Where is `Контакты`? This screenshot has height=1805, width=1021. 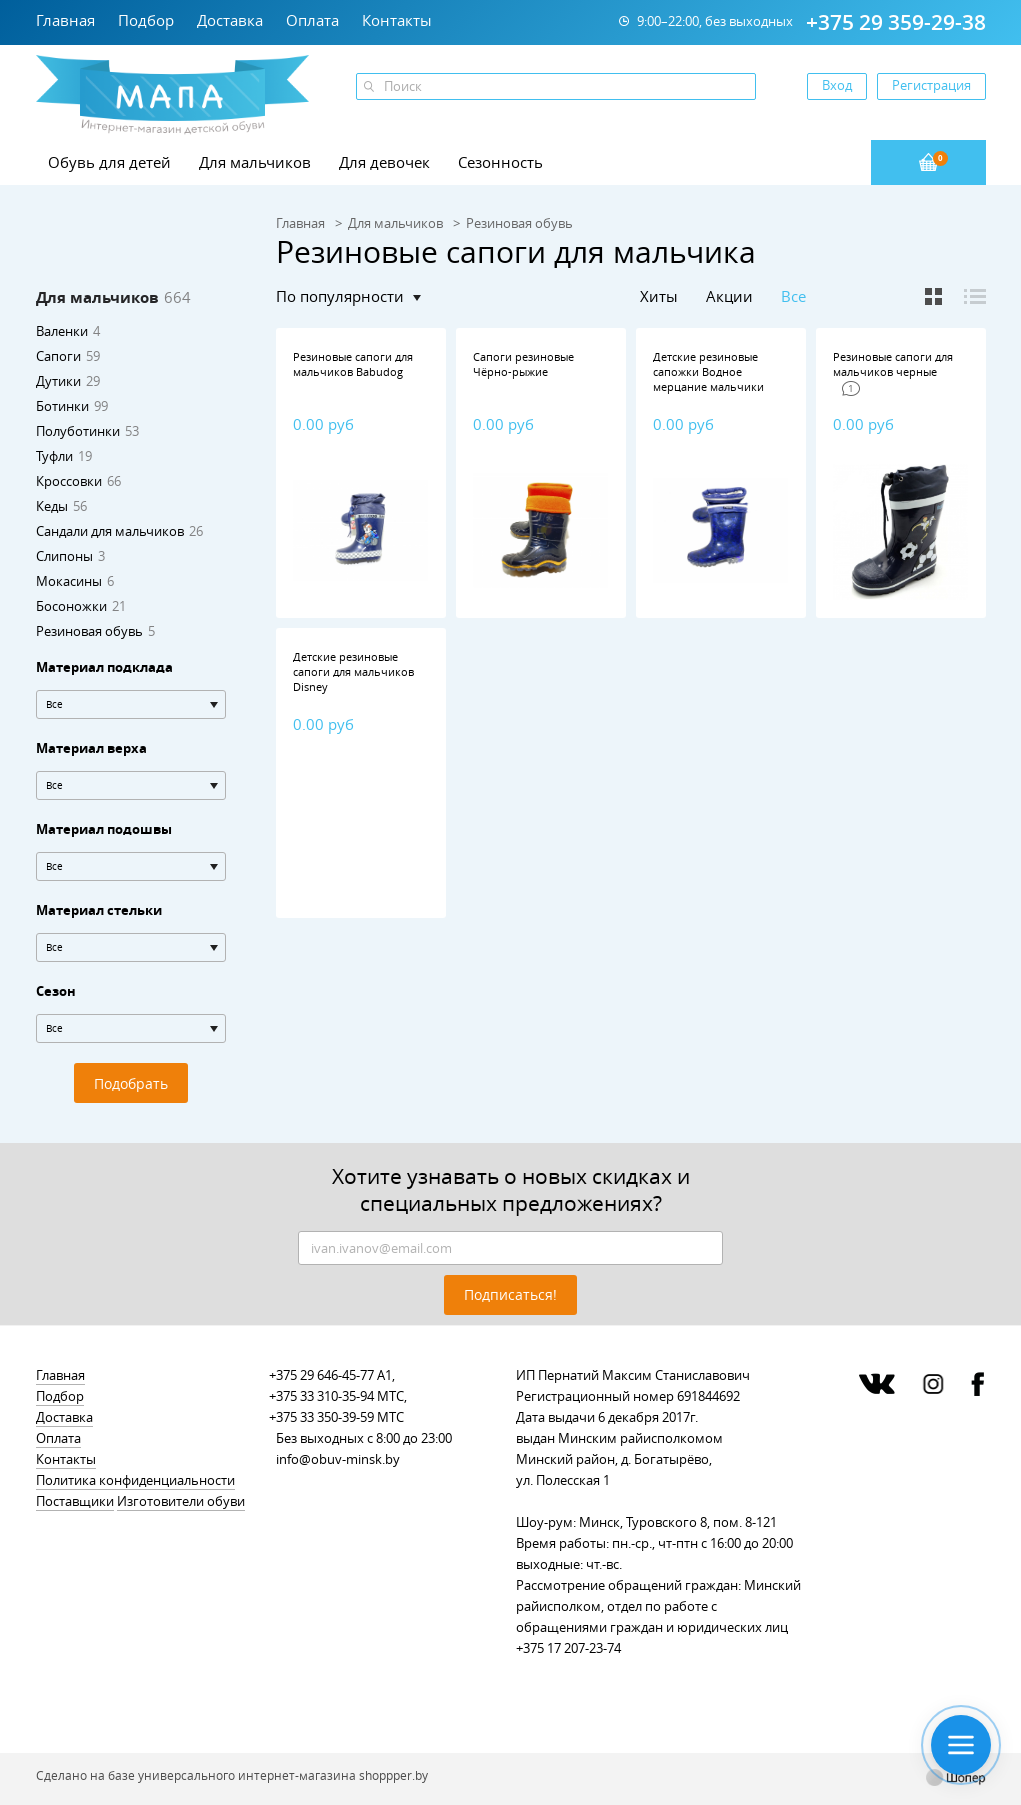 Контакты is located at coordinates (397, 20).